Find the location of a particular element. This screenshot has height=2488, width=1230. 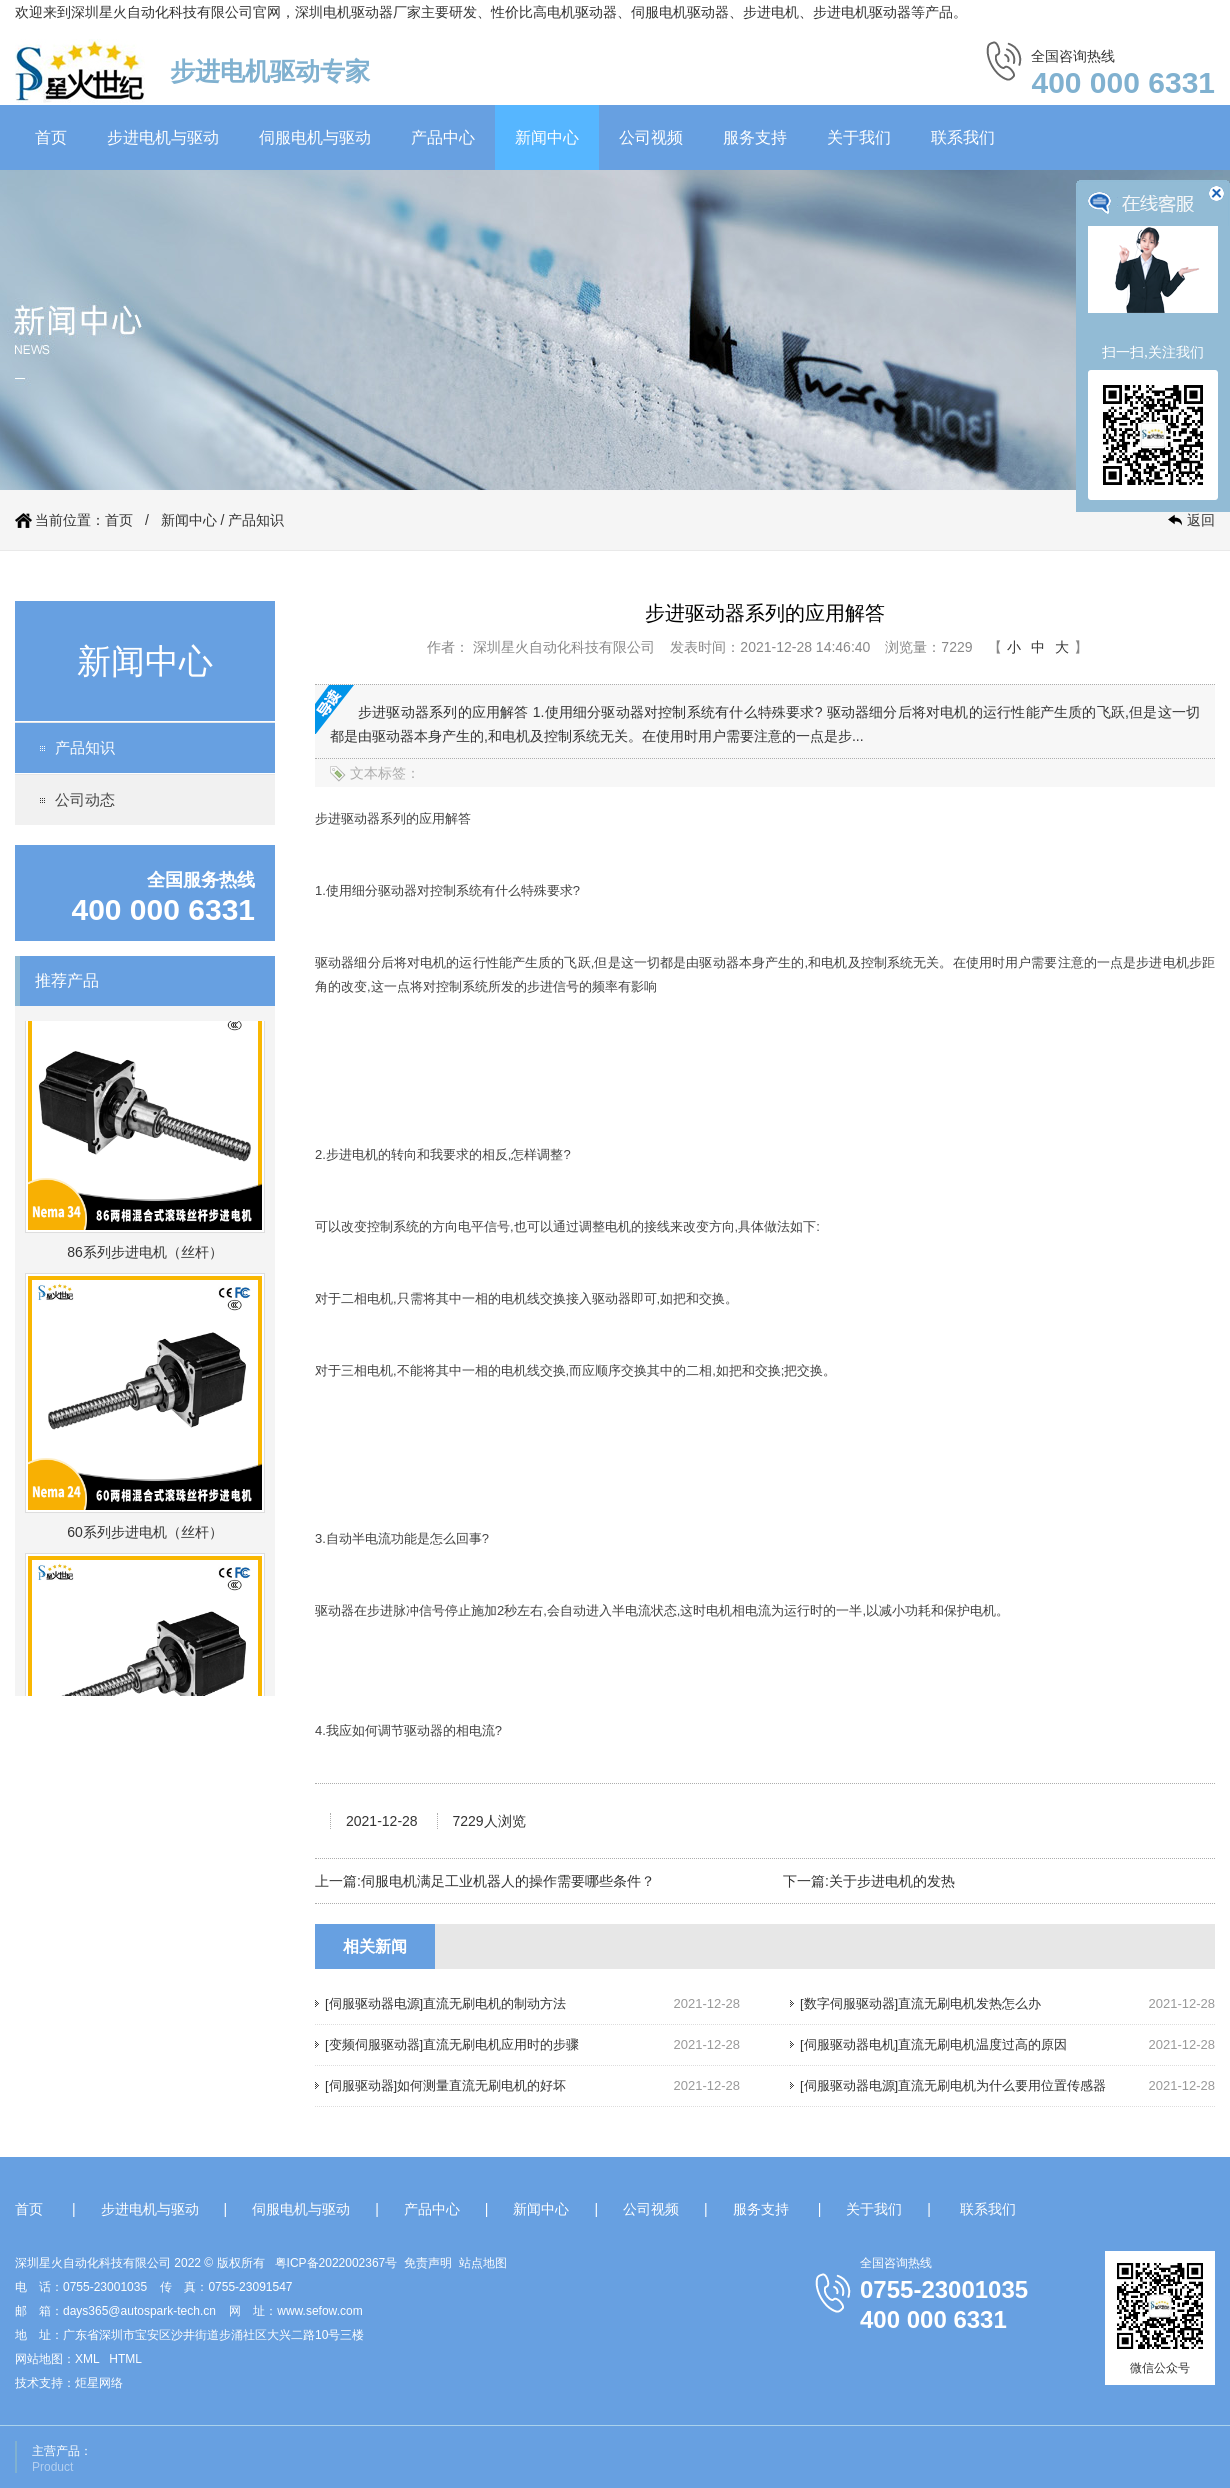

产品知识 is located at coordinates (256, 520).